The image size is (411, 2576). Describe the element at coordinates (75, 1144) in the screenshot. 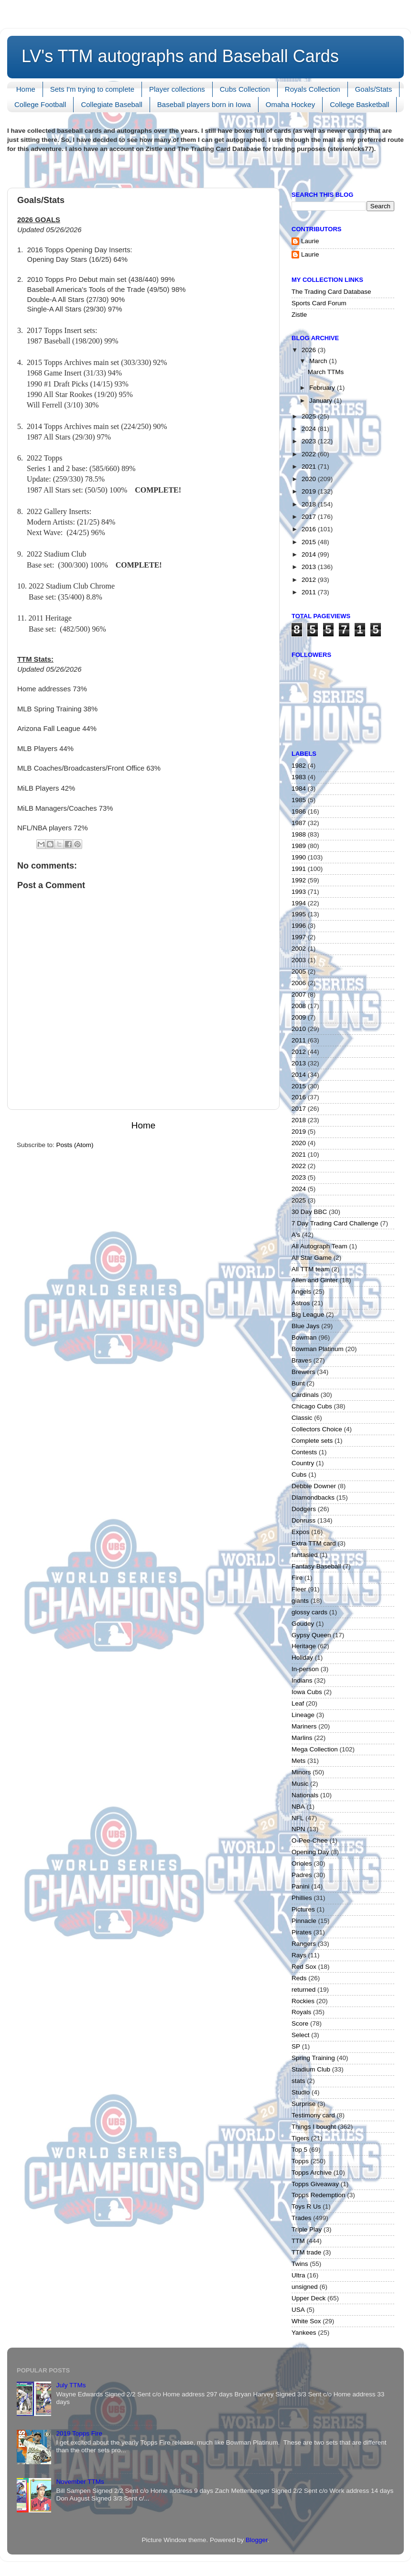

I see `Posts (Atom)` at that location.